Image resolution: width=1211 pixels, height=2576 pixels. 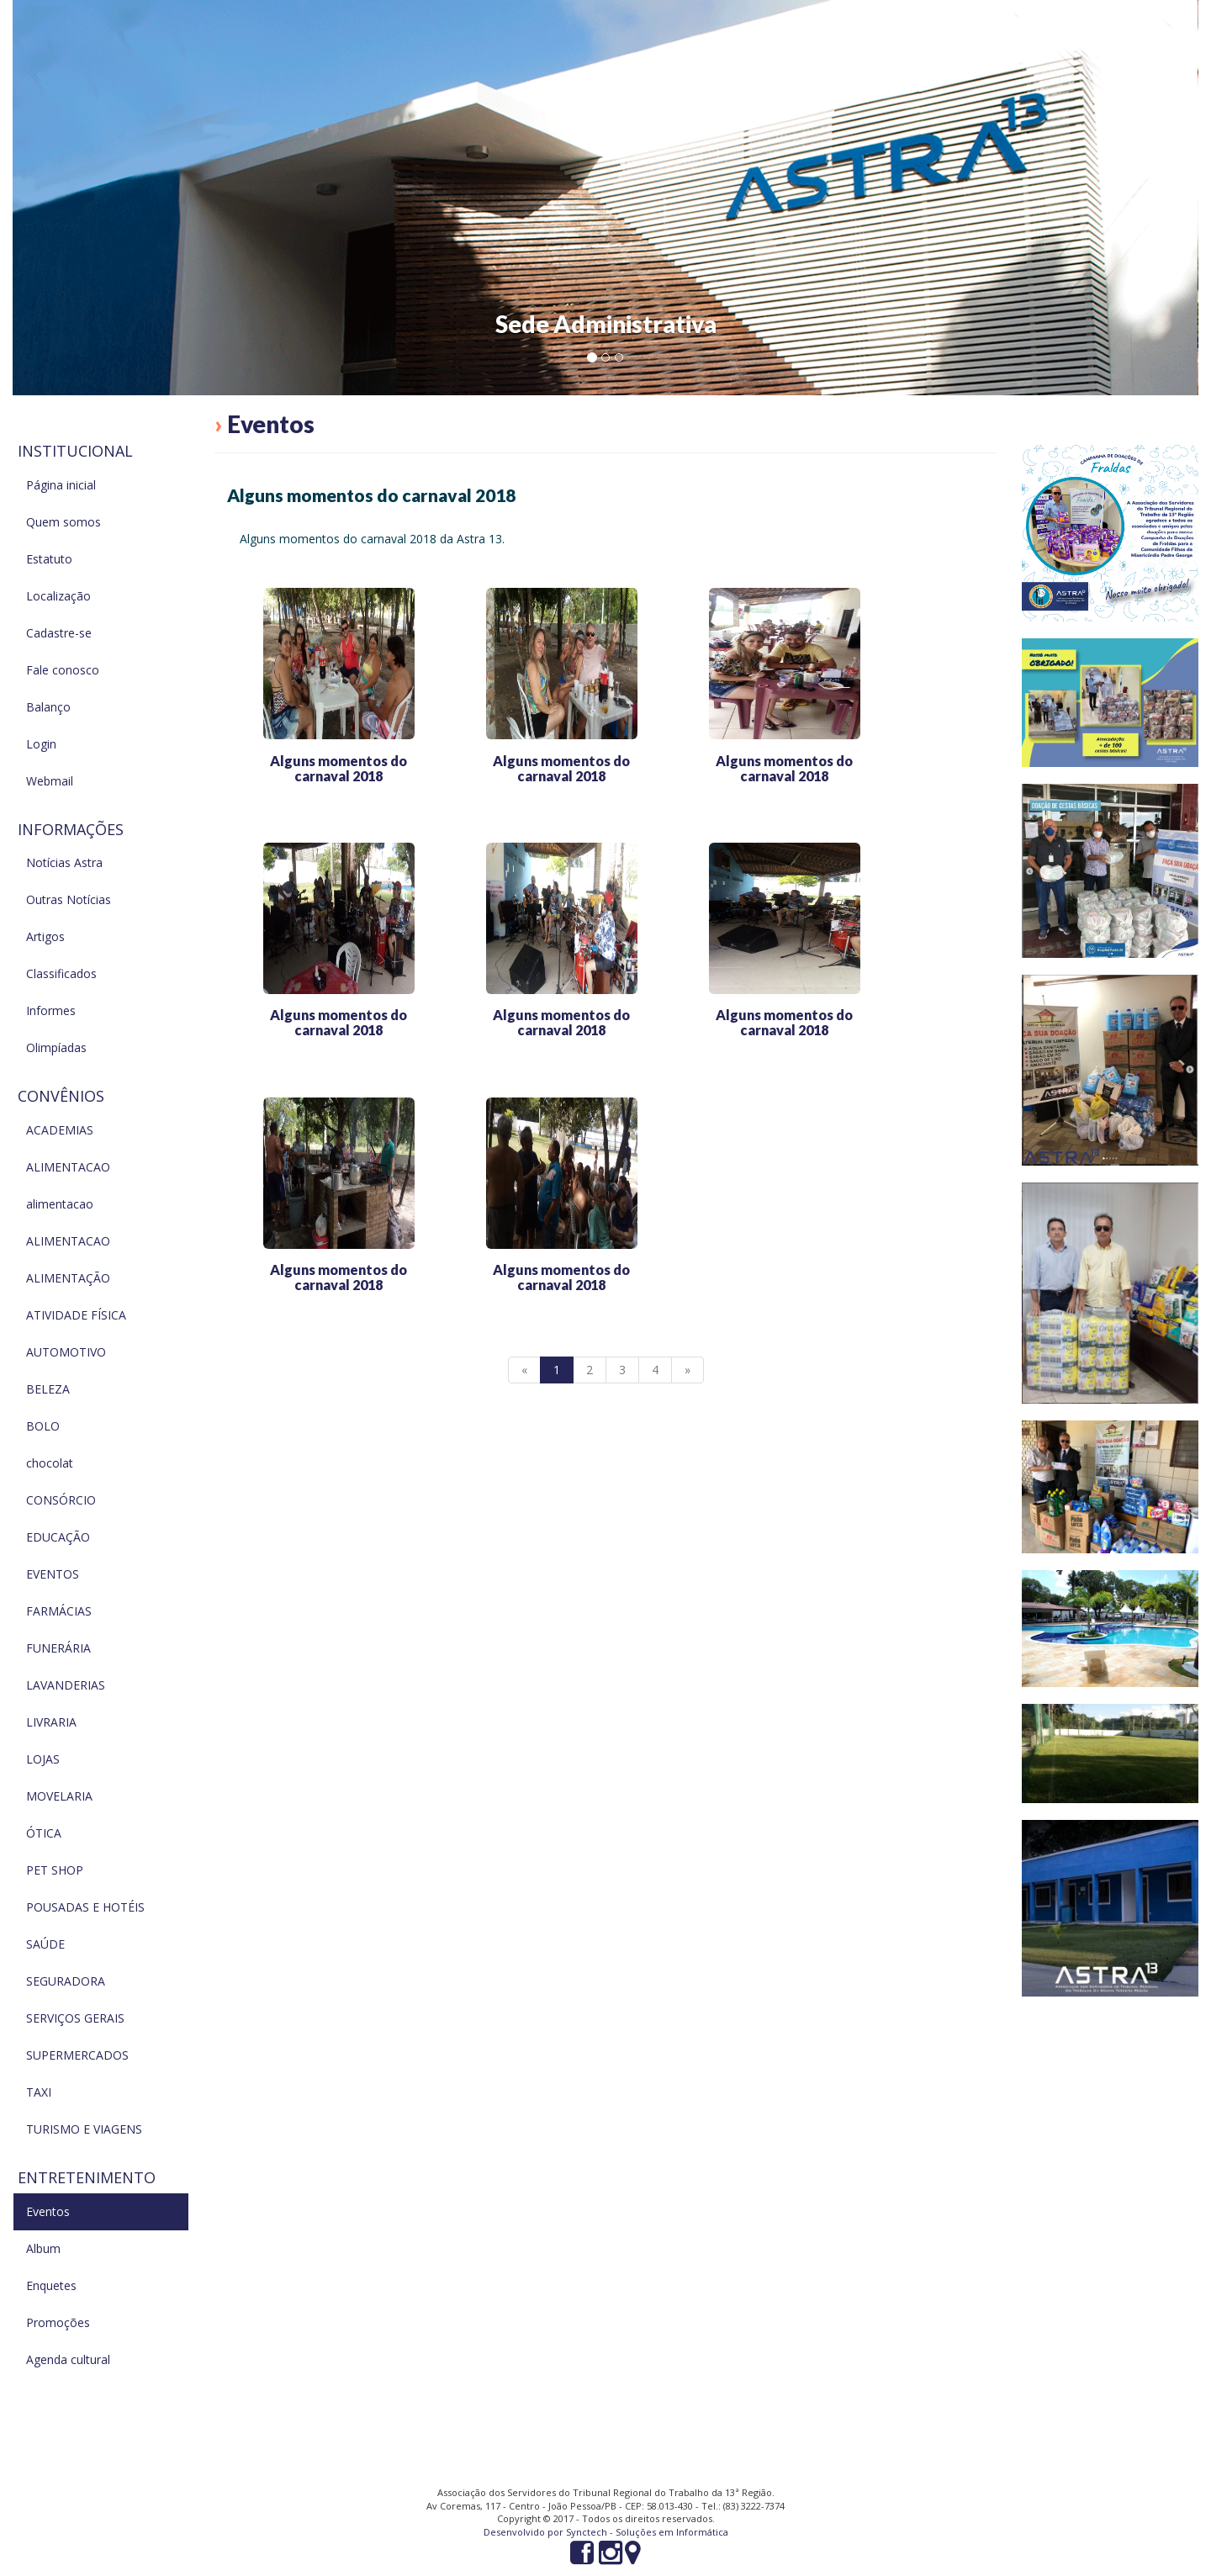 What do you see at coordinates (606, 2532) in the screenshot?
I see `Desenvolvido por Synctech - Soluções em Informática` at bounding box center [606, 2532].